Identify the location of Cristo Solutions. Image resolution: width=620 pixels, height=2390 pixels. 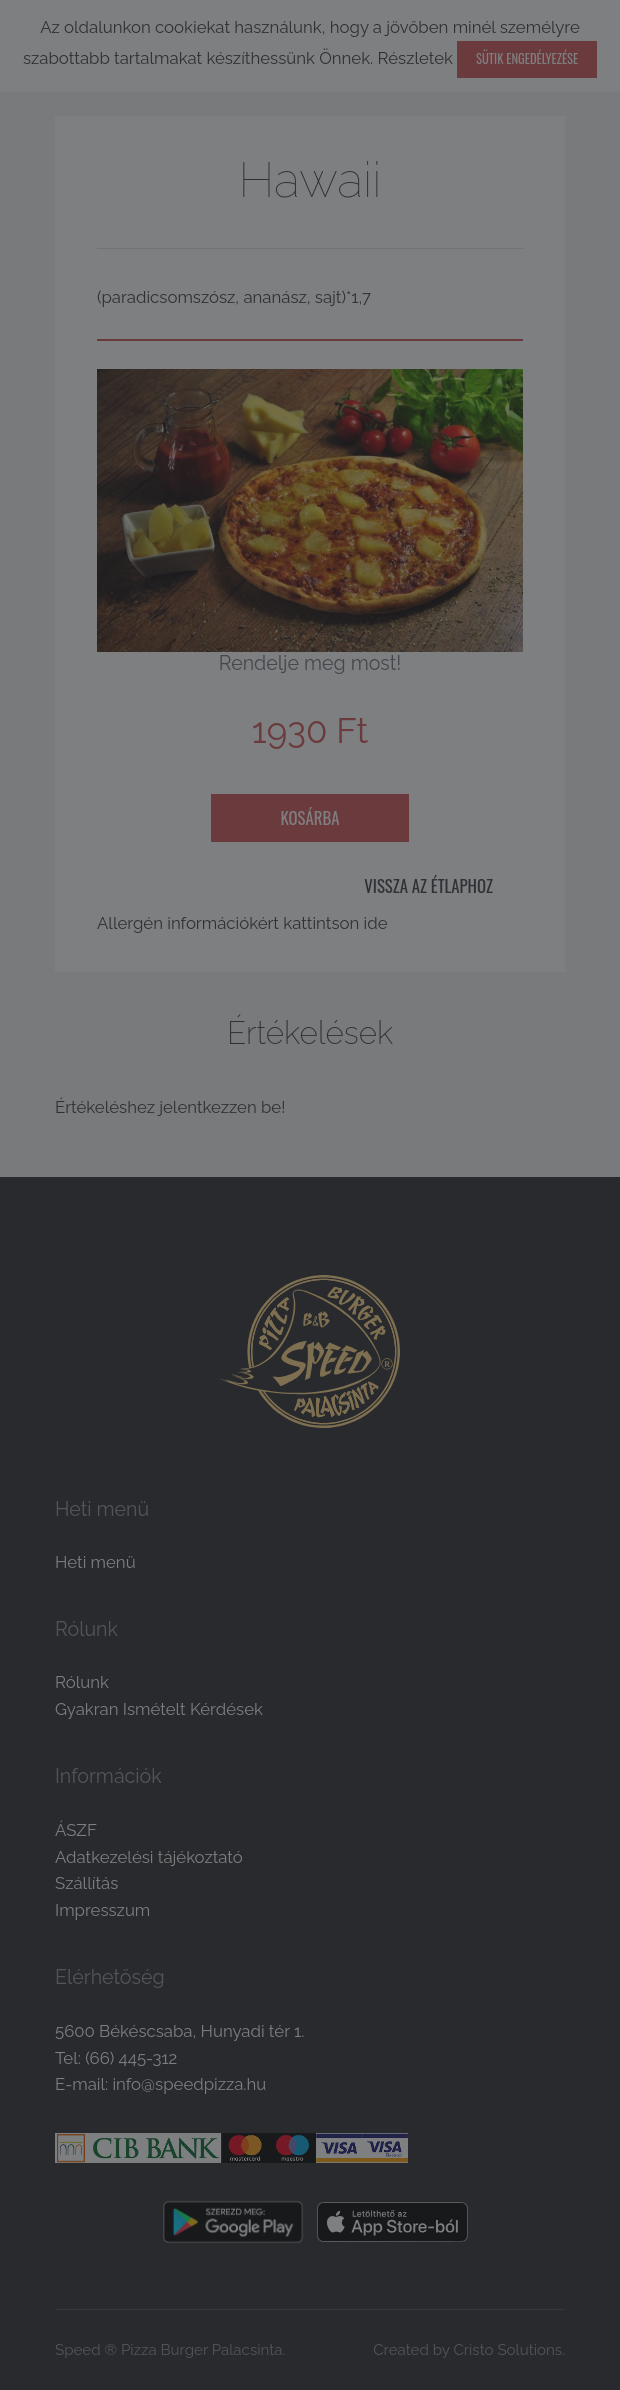
(507, 2350).